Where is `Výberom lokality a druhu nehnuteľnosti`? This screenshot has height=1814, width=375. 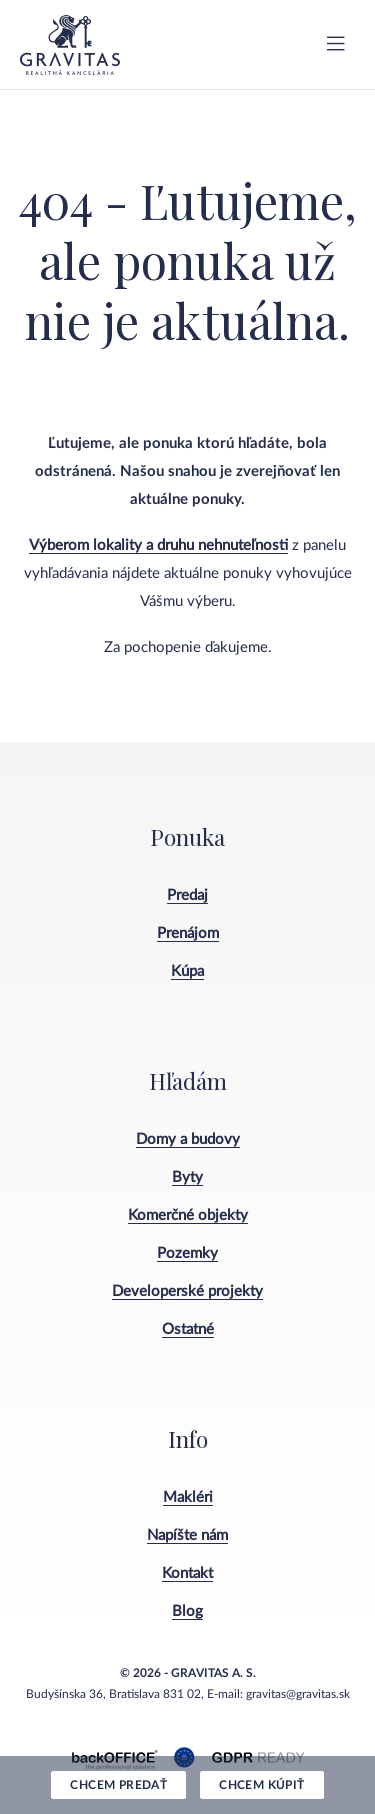 Výberom lokality a druhu nehnuteľnosti is located at coordinates (158, 545).